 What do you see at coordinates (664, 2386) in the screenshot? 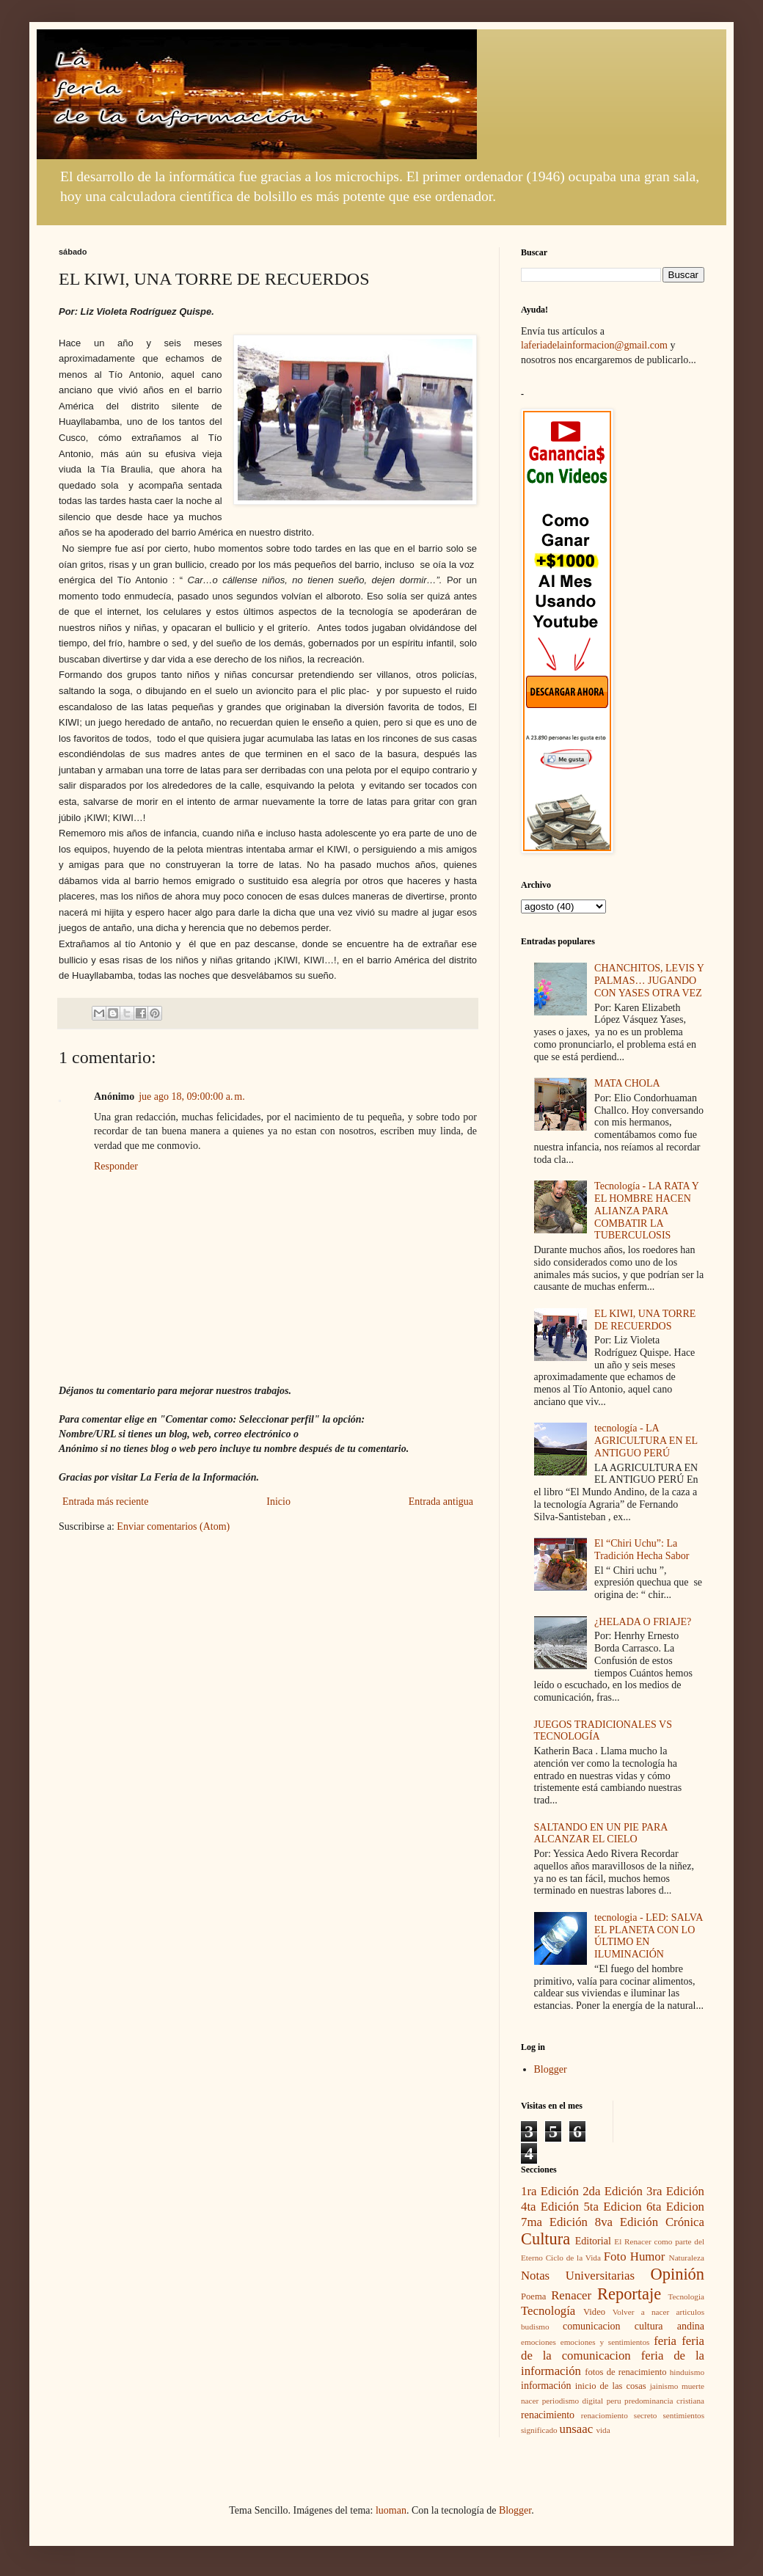
I see `jainismo` at bounding box center [664, 2386].